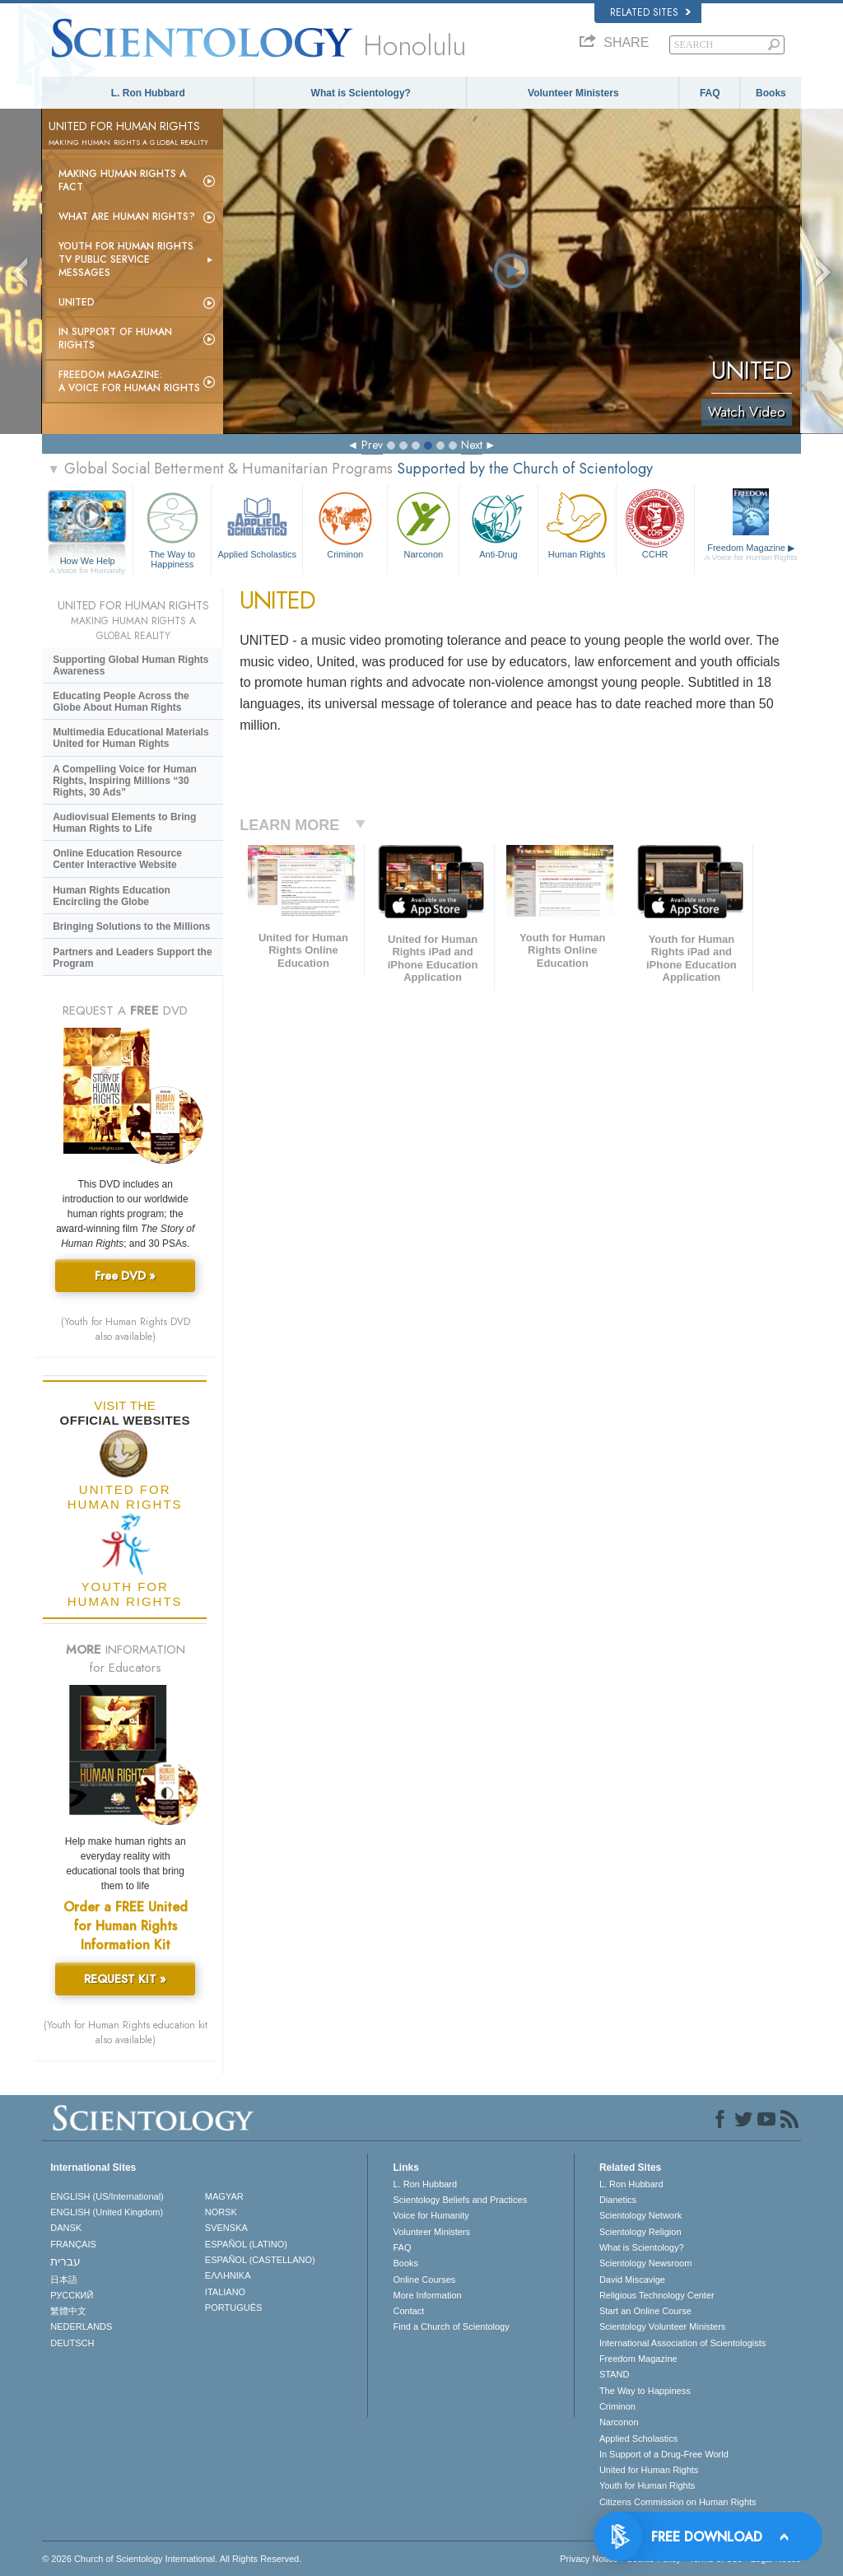 Image resolution: width=843 pixels, height=2576 pixels. Describe the element at coordinates (115, 338) in the screenshot. I see `In Support of Human Rights` at that location.